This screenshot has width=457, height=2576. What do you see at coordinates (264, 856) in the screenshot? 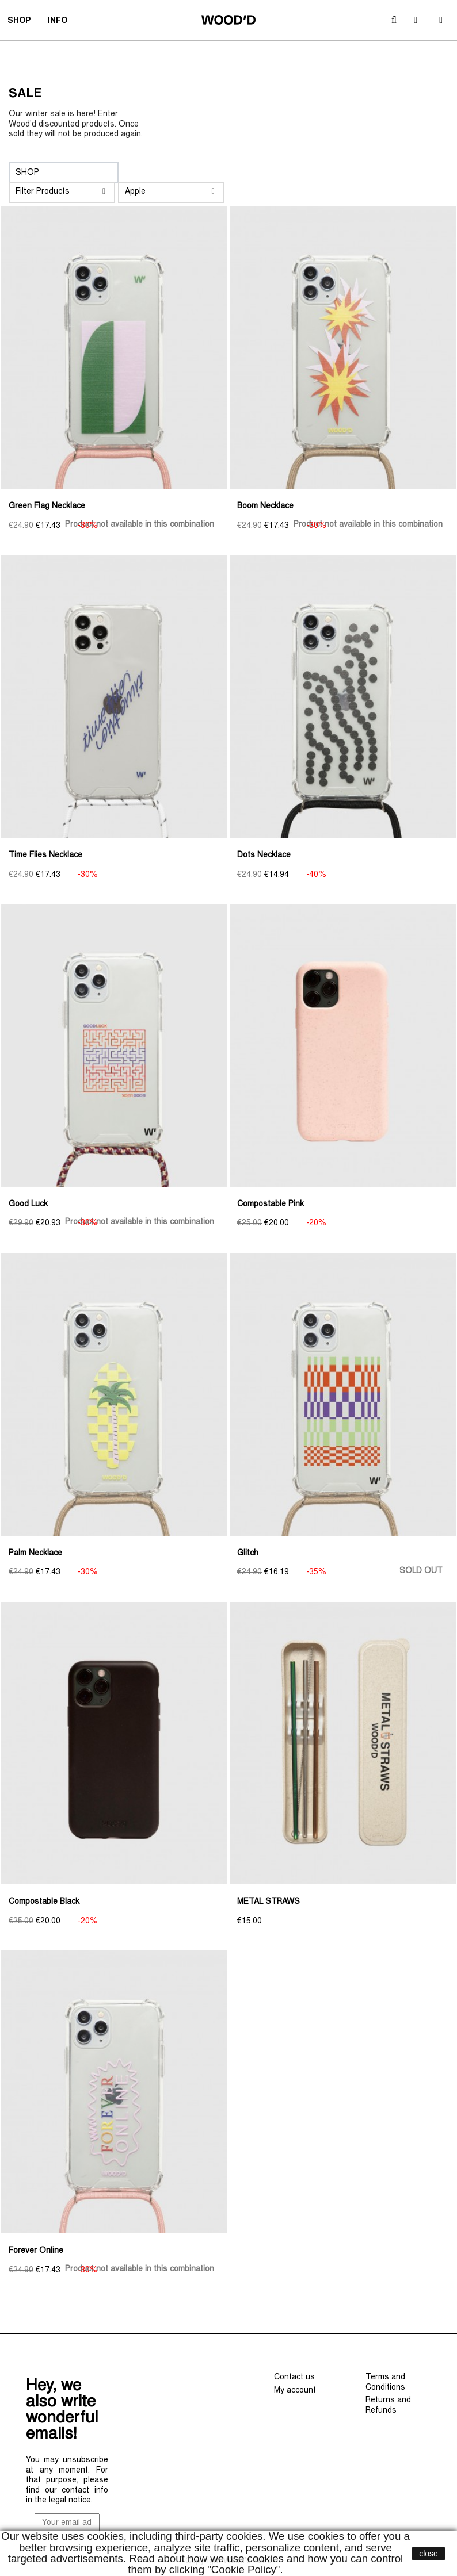
I see `Dots Necklace` at bounding box center [264, 856].